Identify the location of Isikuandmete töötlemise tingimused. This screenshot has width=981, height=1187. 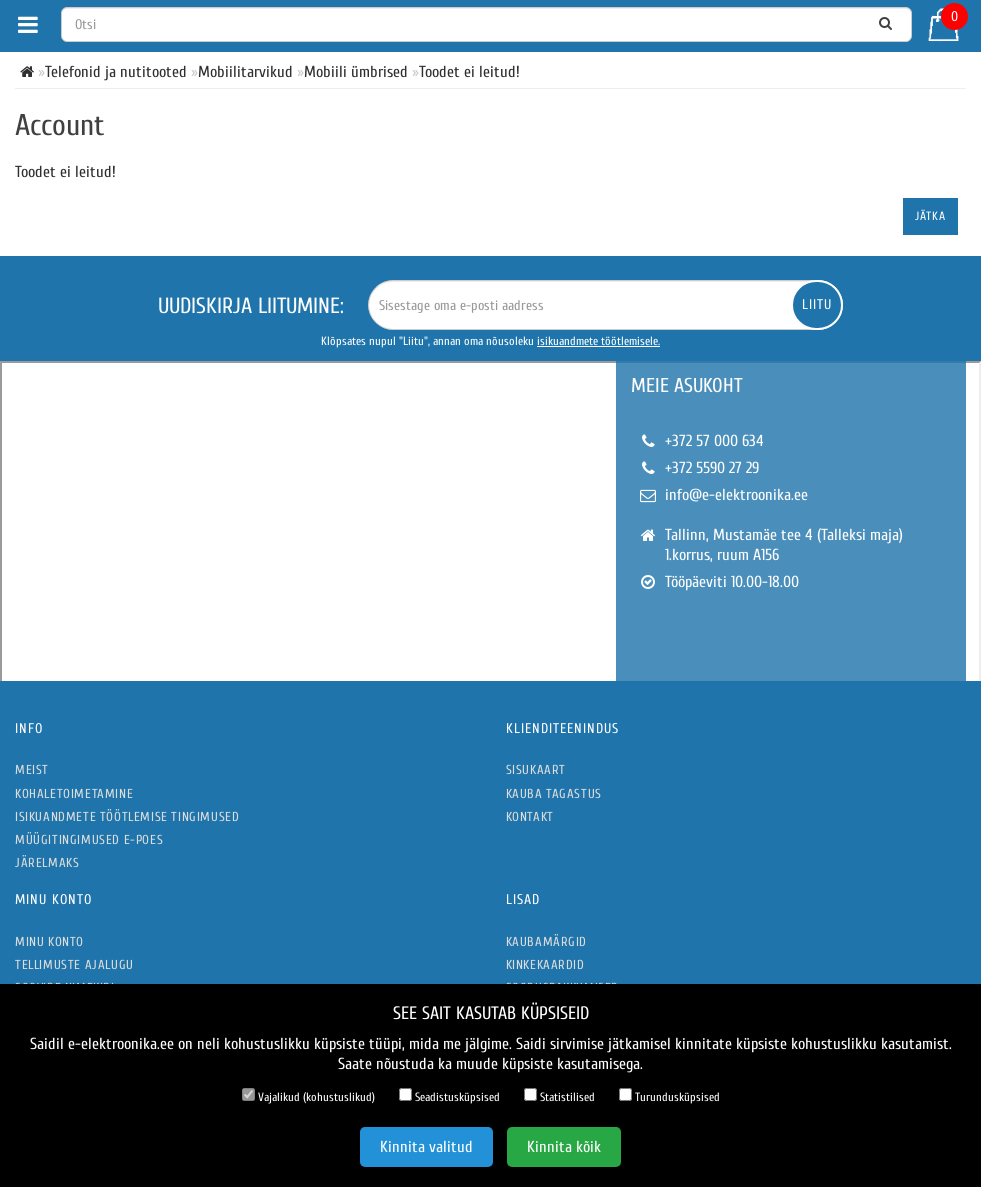
(127, 816).